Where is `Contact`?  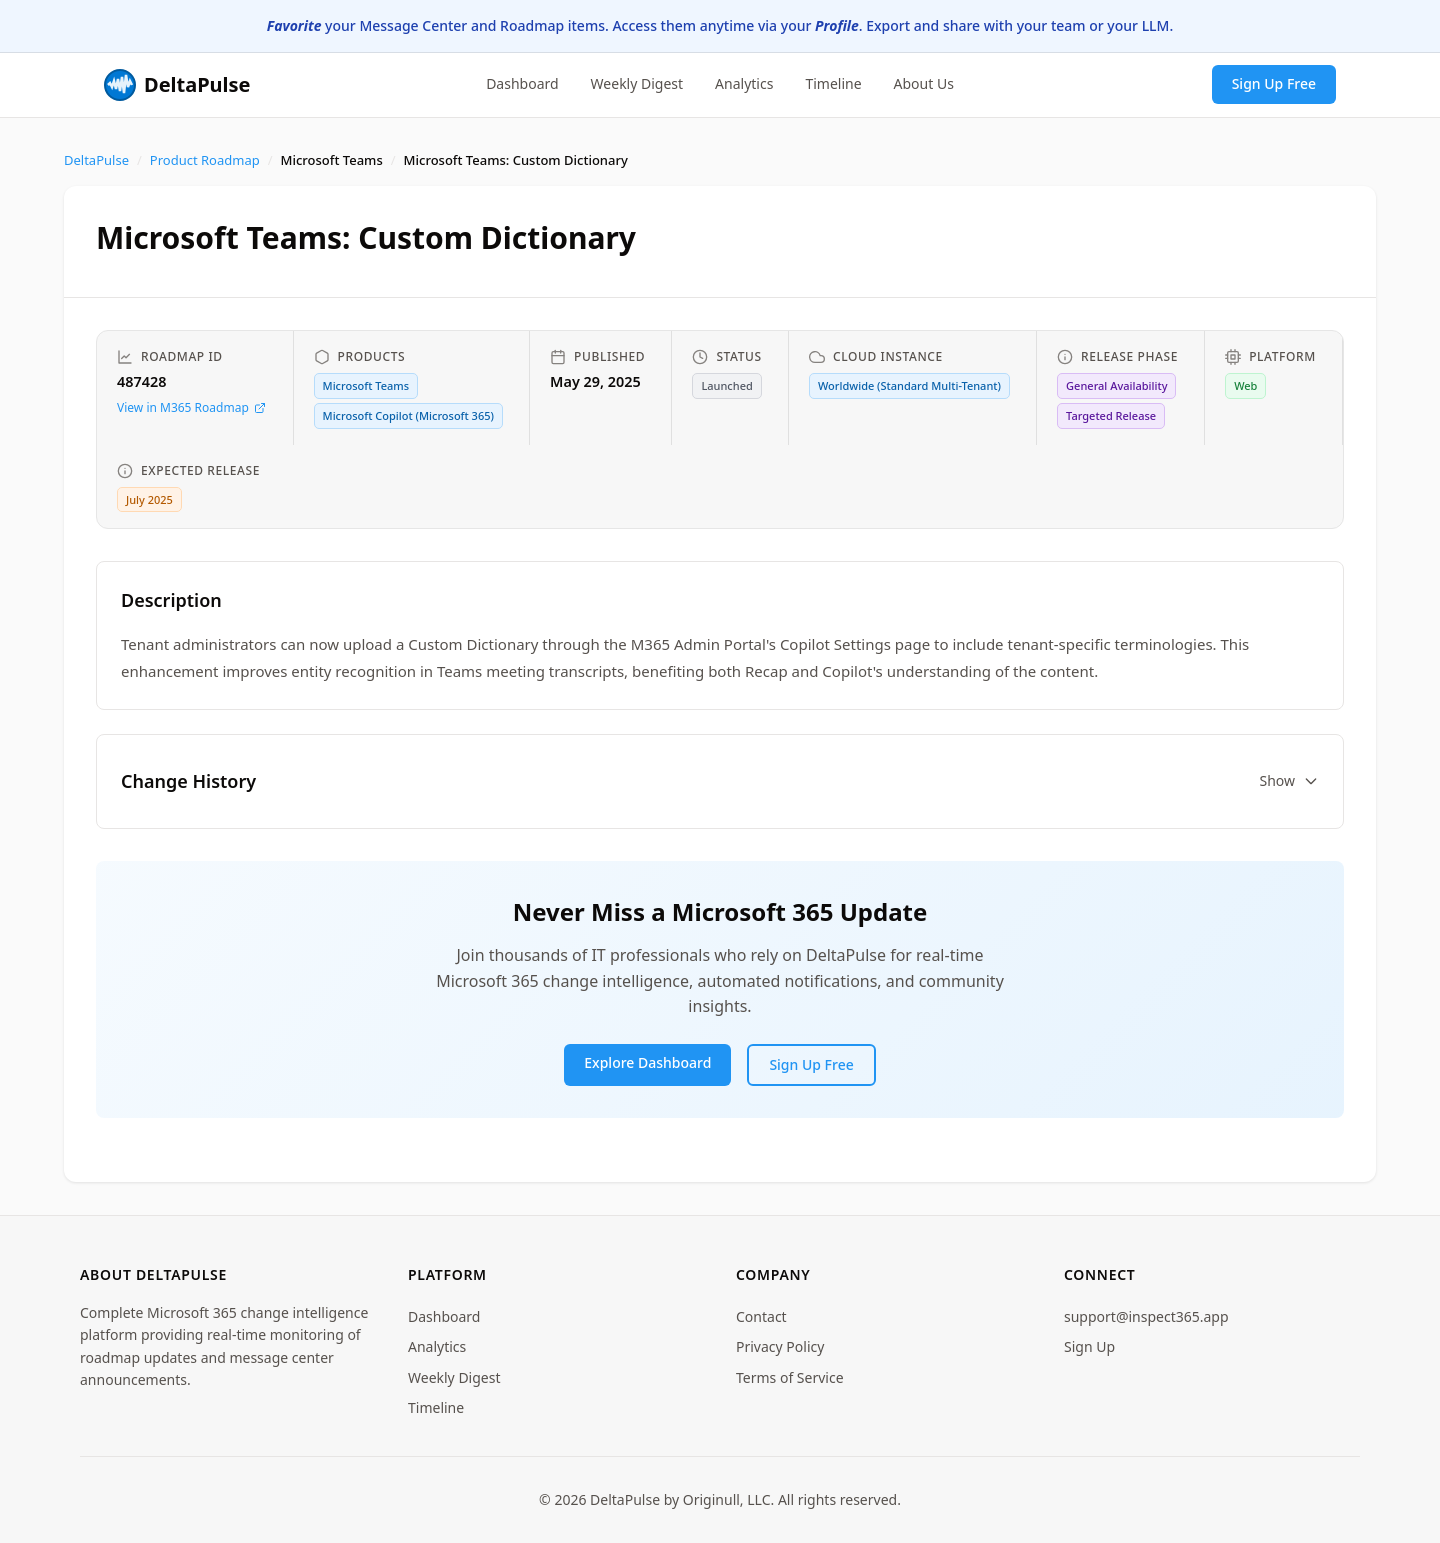
Contact is located at coordinates (761, 1316).